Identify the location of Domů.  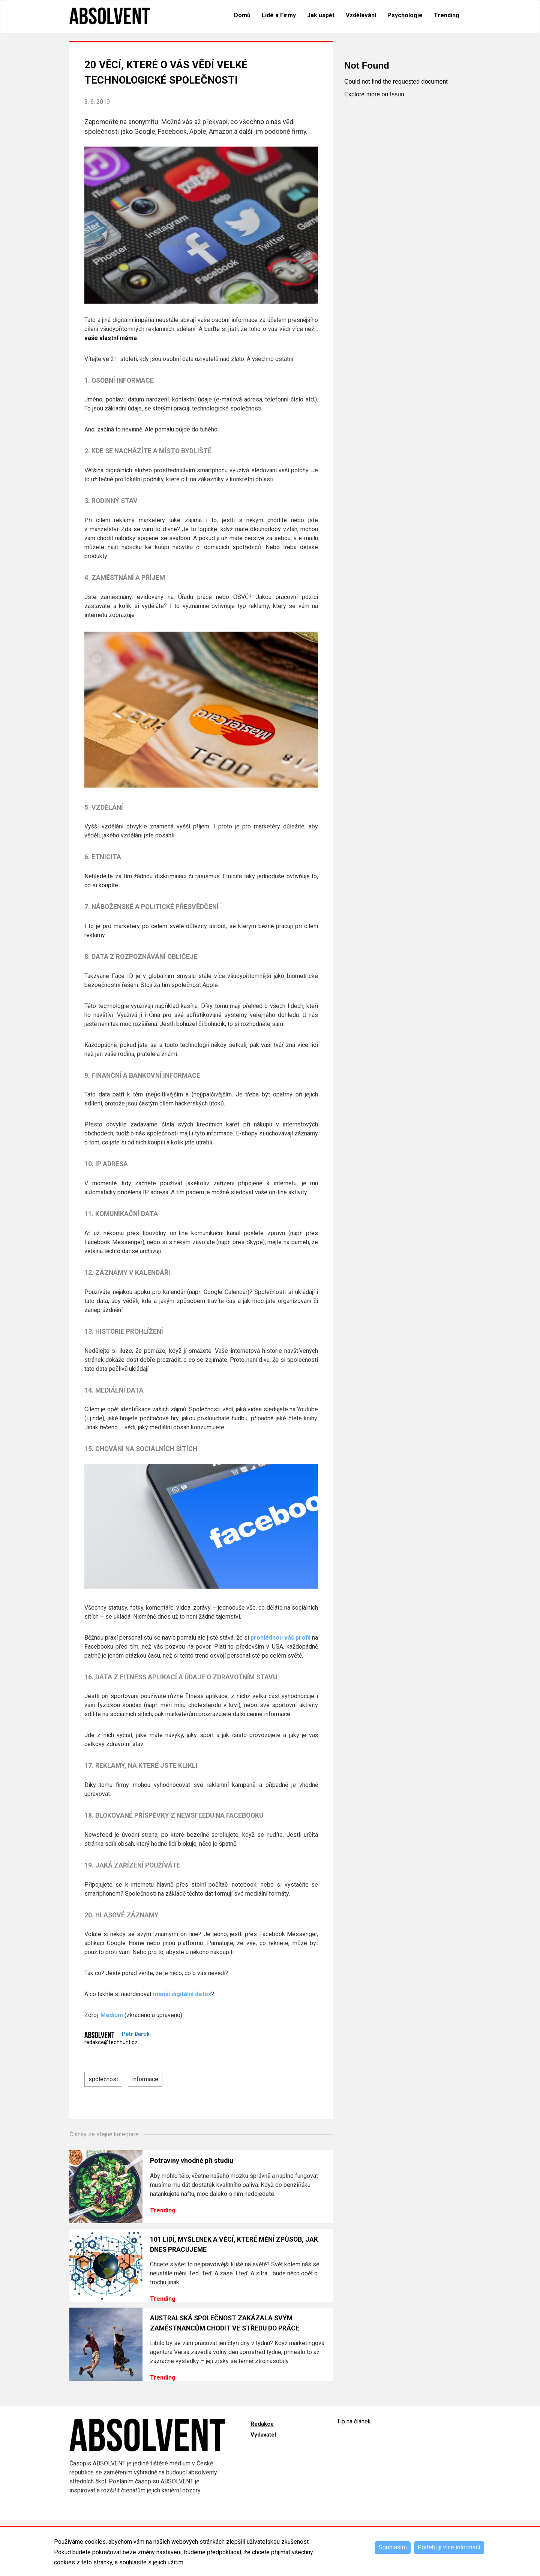
(242, 15).